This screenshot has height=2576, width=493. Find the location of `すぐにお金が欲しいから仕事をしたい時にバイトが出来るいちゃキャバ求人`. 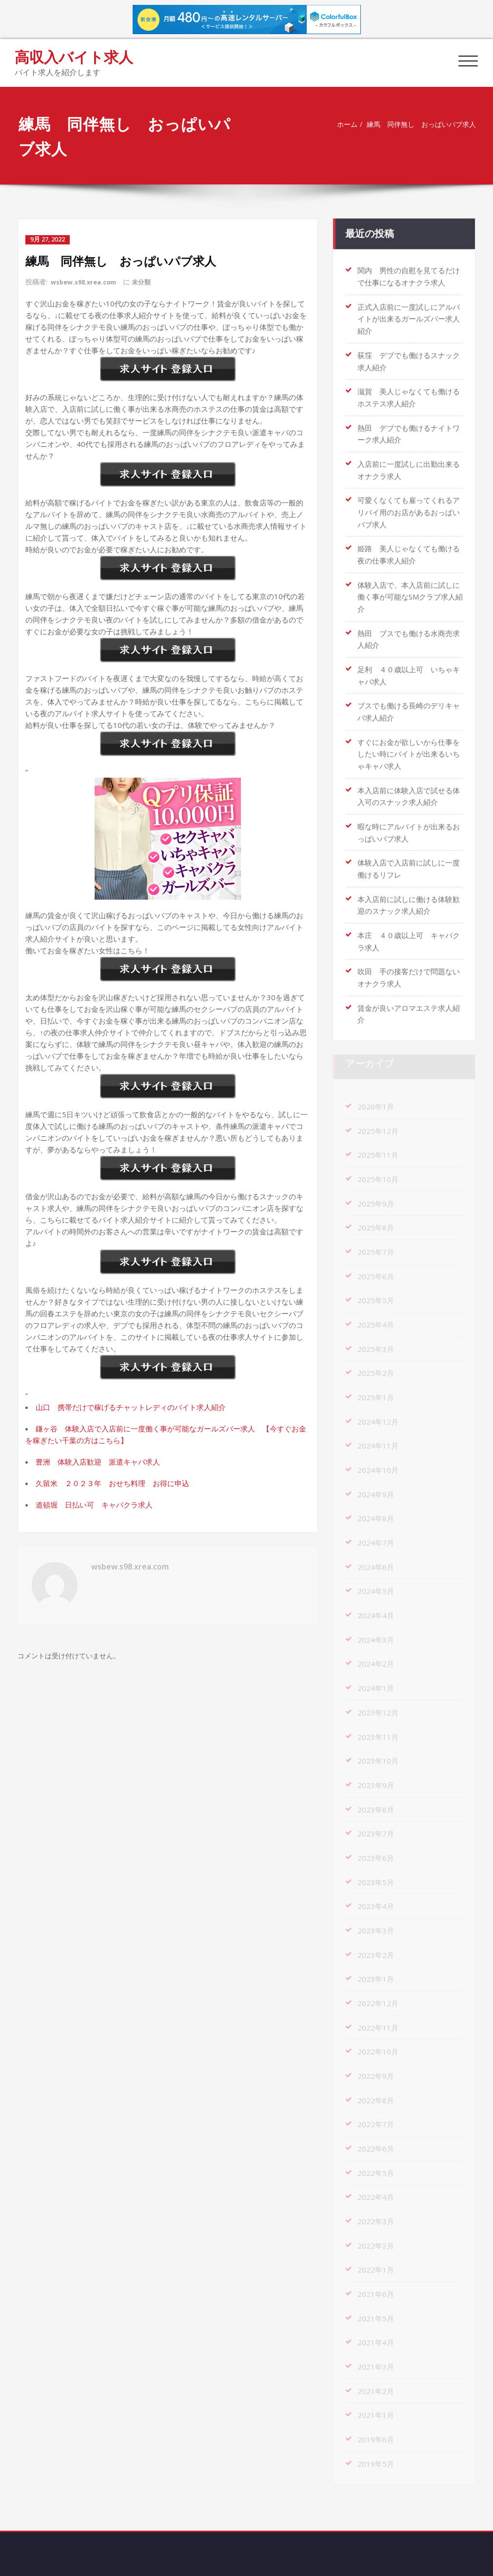

すぐにお金が欲しいから仕事をしたい時にバイトが出来るいちゃキャバ求人 is located at coordinates (408, 741).